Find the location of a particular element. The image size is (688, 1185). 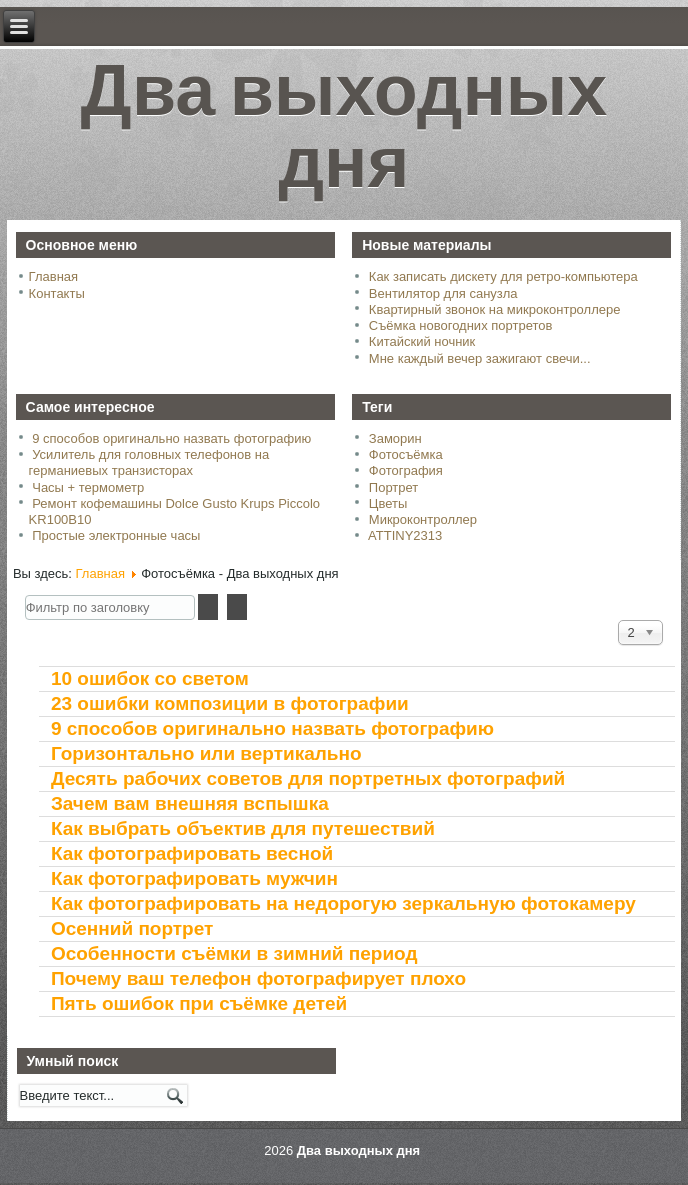

Горизонтально или вертикально is located at coordinates (206, 753).